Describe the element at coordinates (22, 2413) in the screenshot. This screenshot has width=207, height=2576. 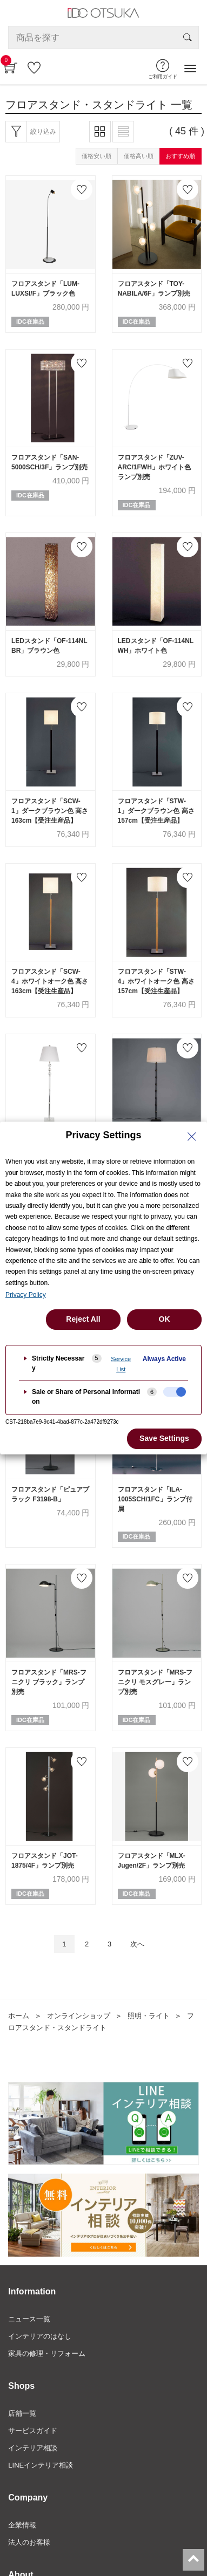
I see `店舗一覧` at that location.